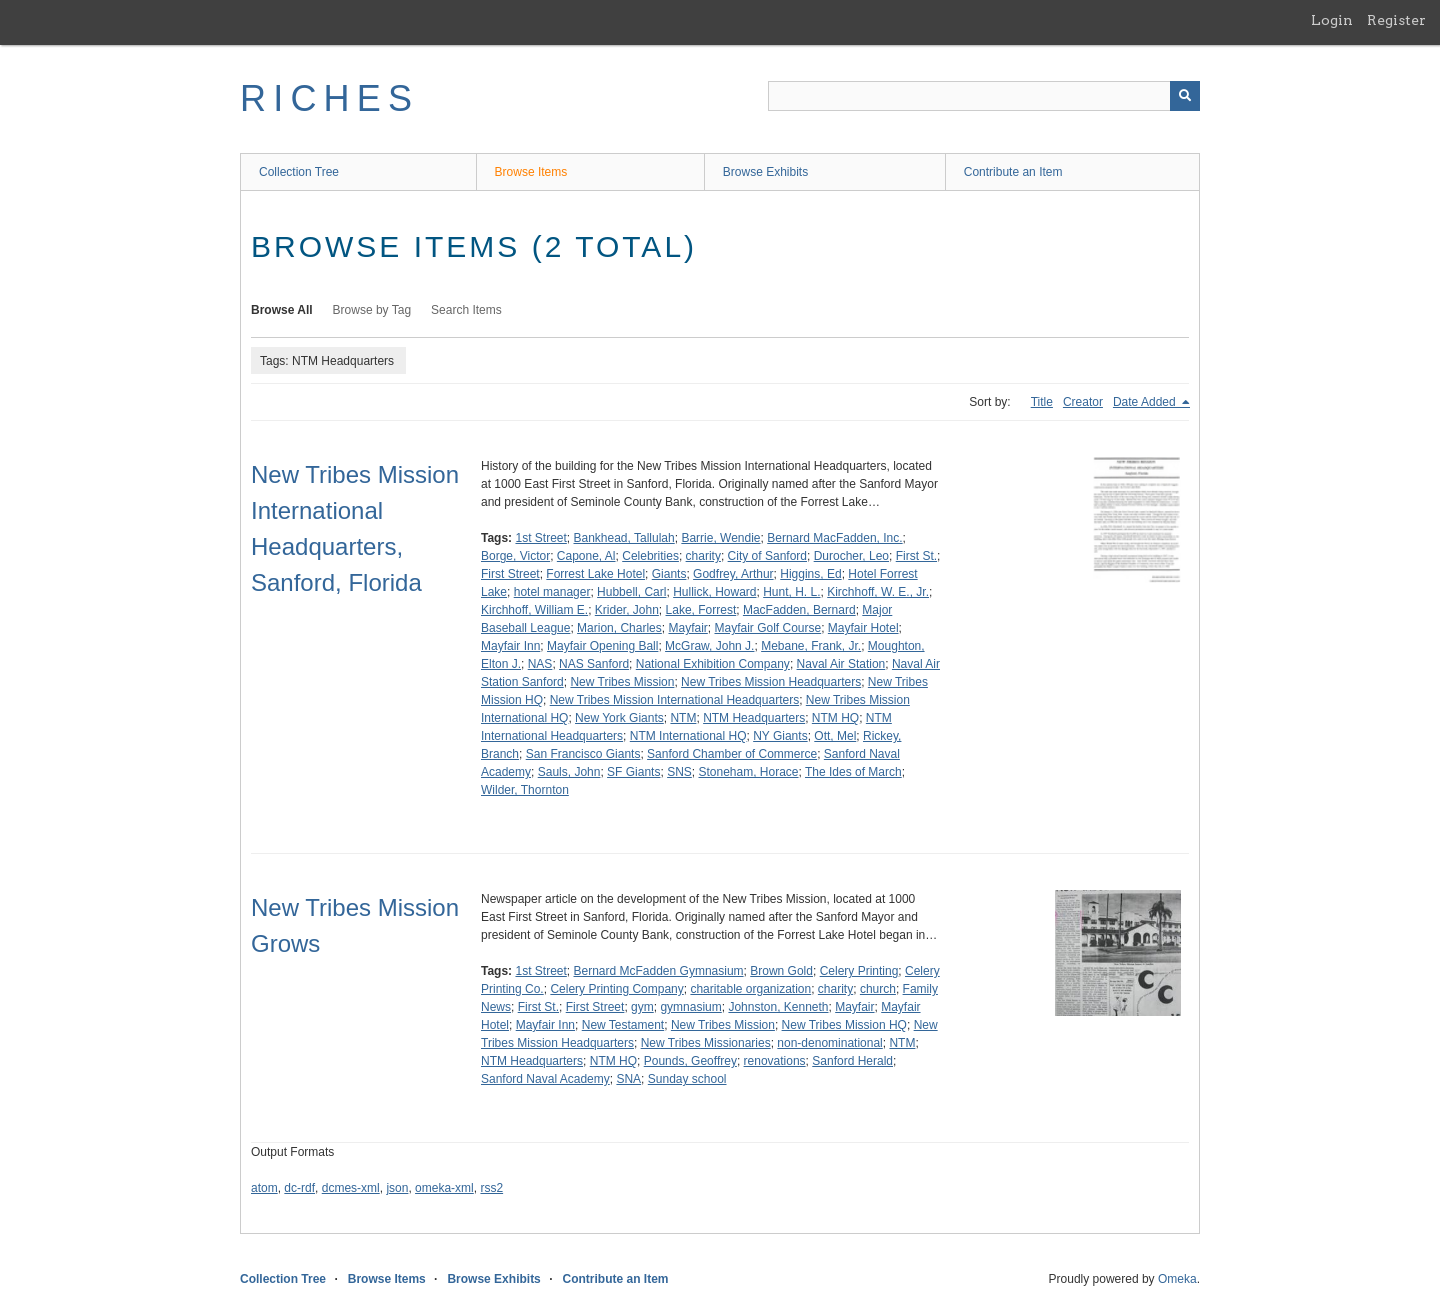 Image resolution: width=1440 pixels, height=1306 pixels. What do you see at coordinates (1185, 96) in the screenshot?
I see `[Submit]` at bounding box center [1185, 96].